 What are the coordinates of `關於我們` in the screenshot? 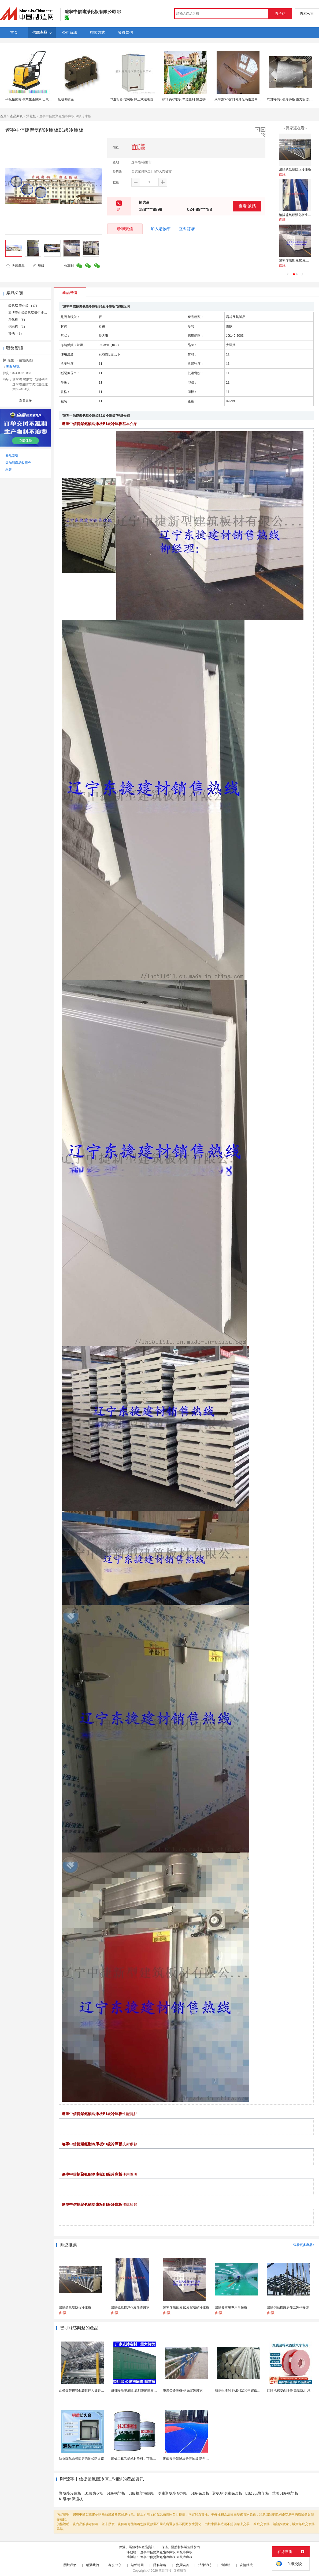 It's located at (70, 2565).